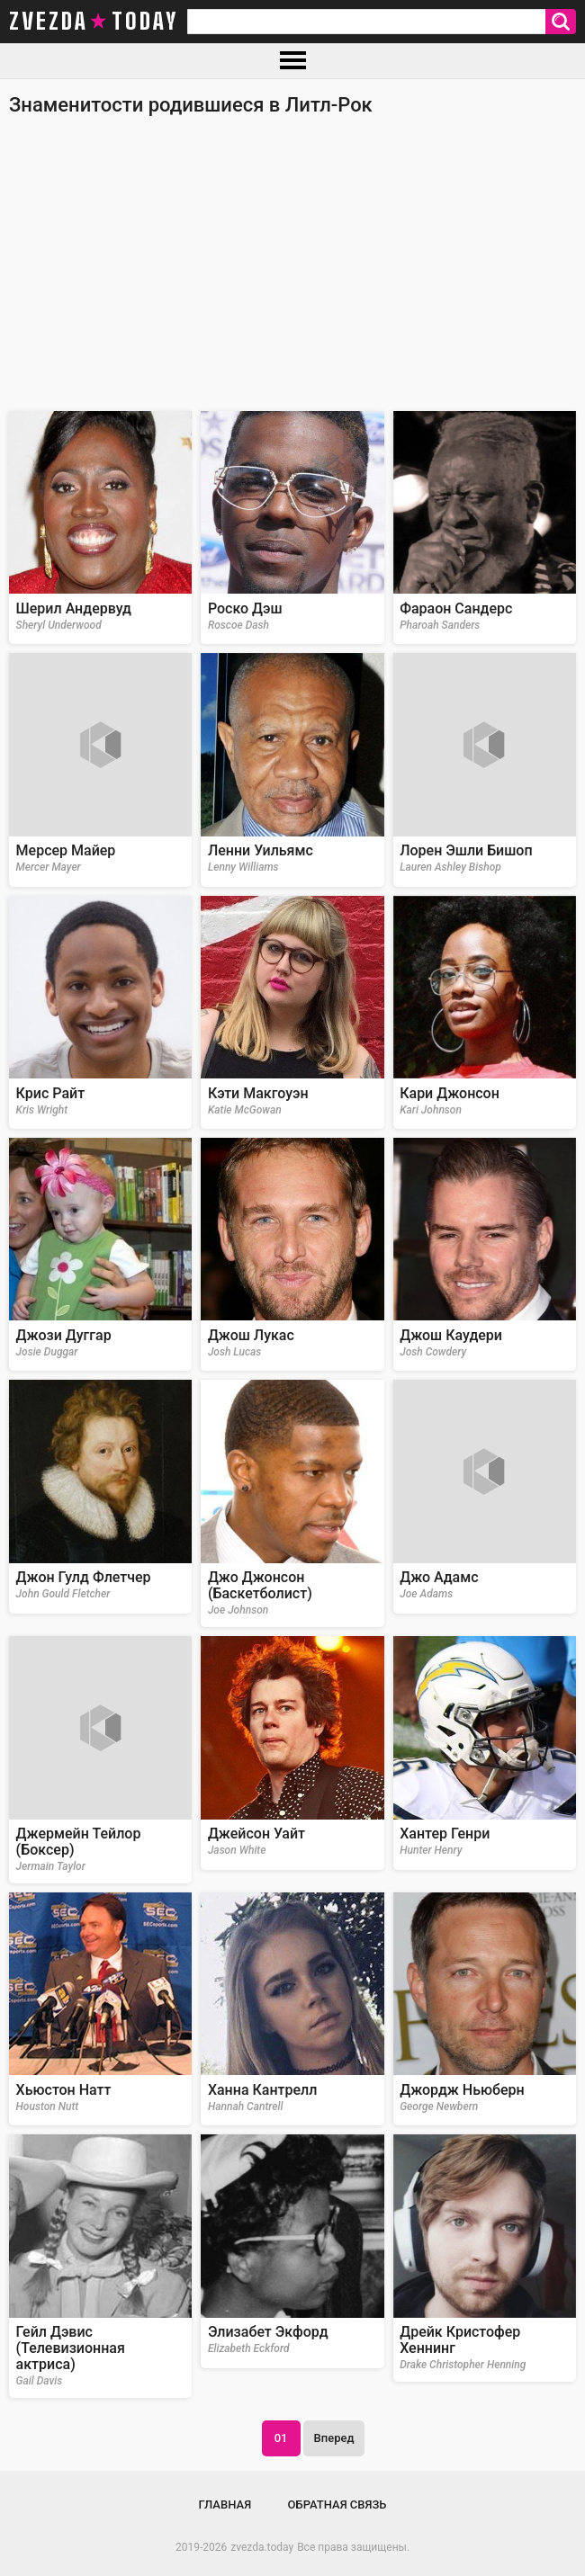 The image size is (585, 2576). Describe the element at coordinates (337, 2504) in the screenshot. I see `Обратная связь` at that location.